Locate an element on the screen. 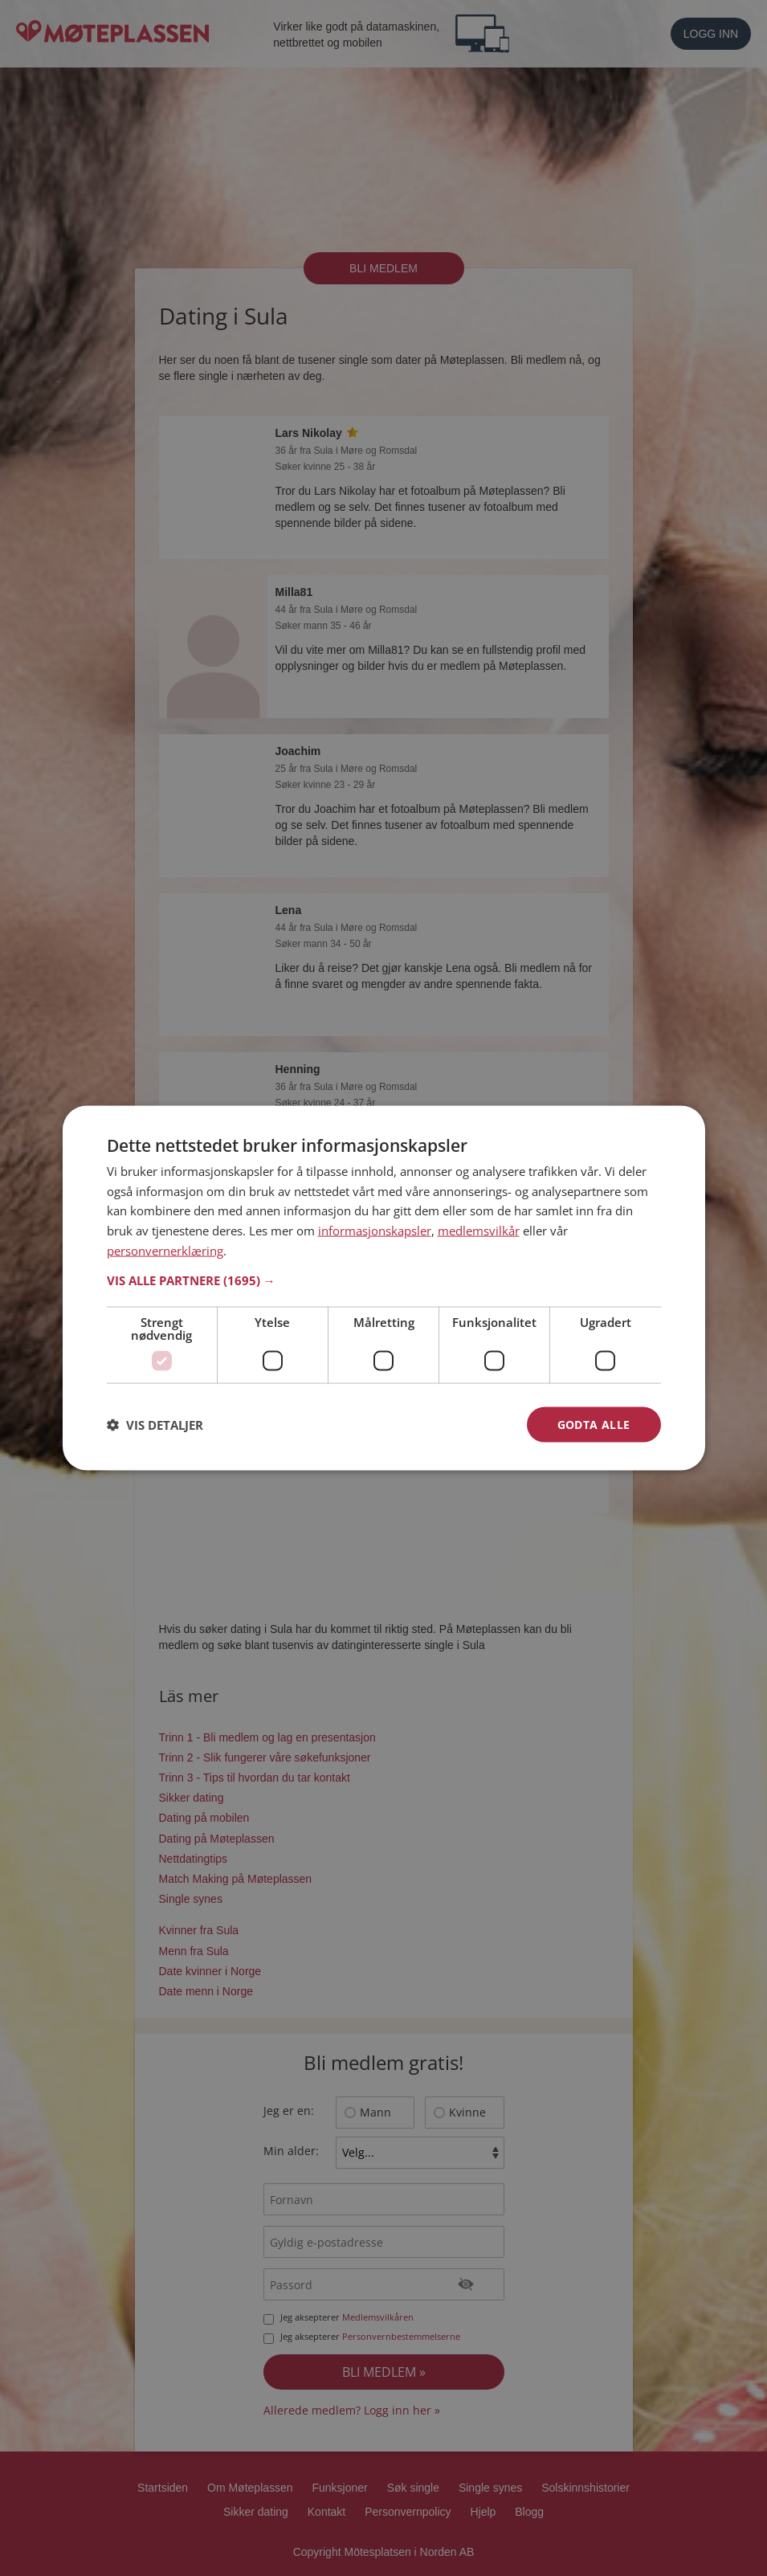 This screenshot has width=767, height=2576. informasjonskapsler is located at coordinates (374, 1231).